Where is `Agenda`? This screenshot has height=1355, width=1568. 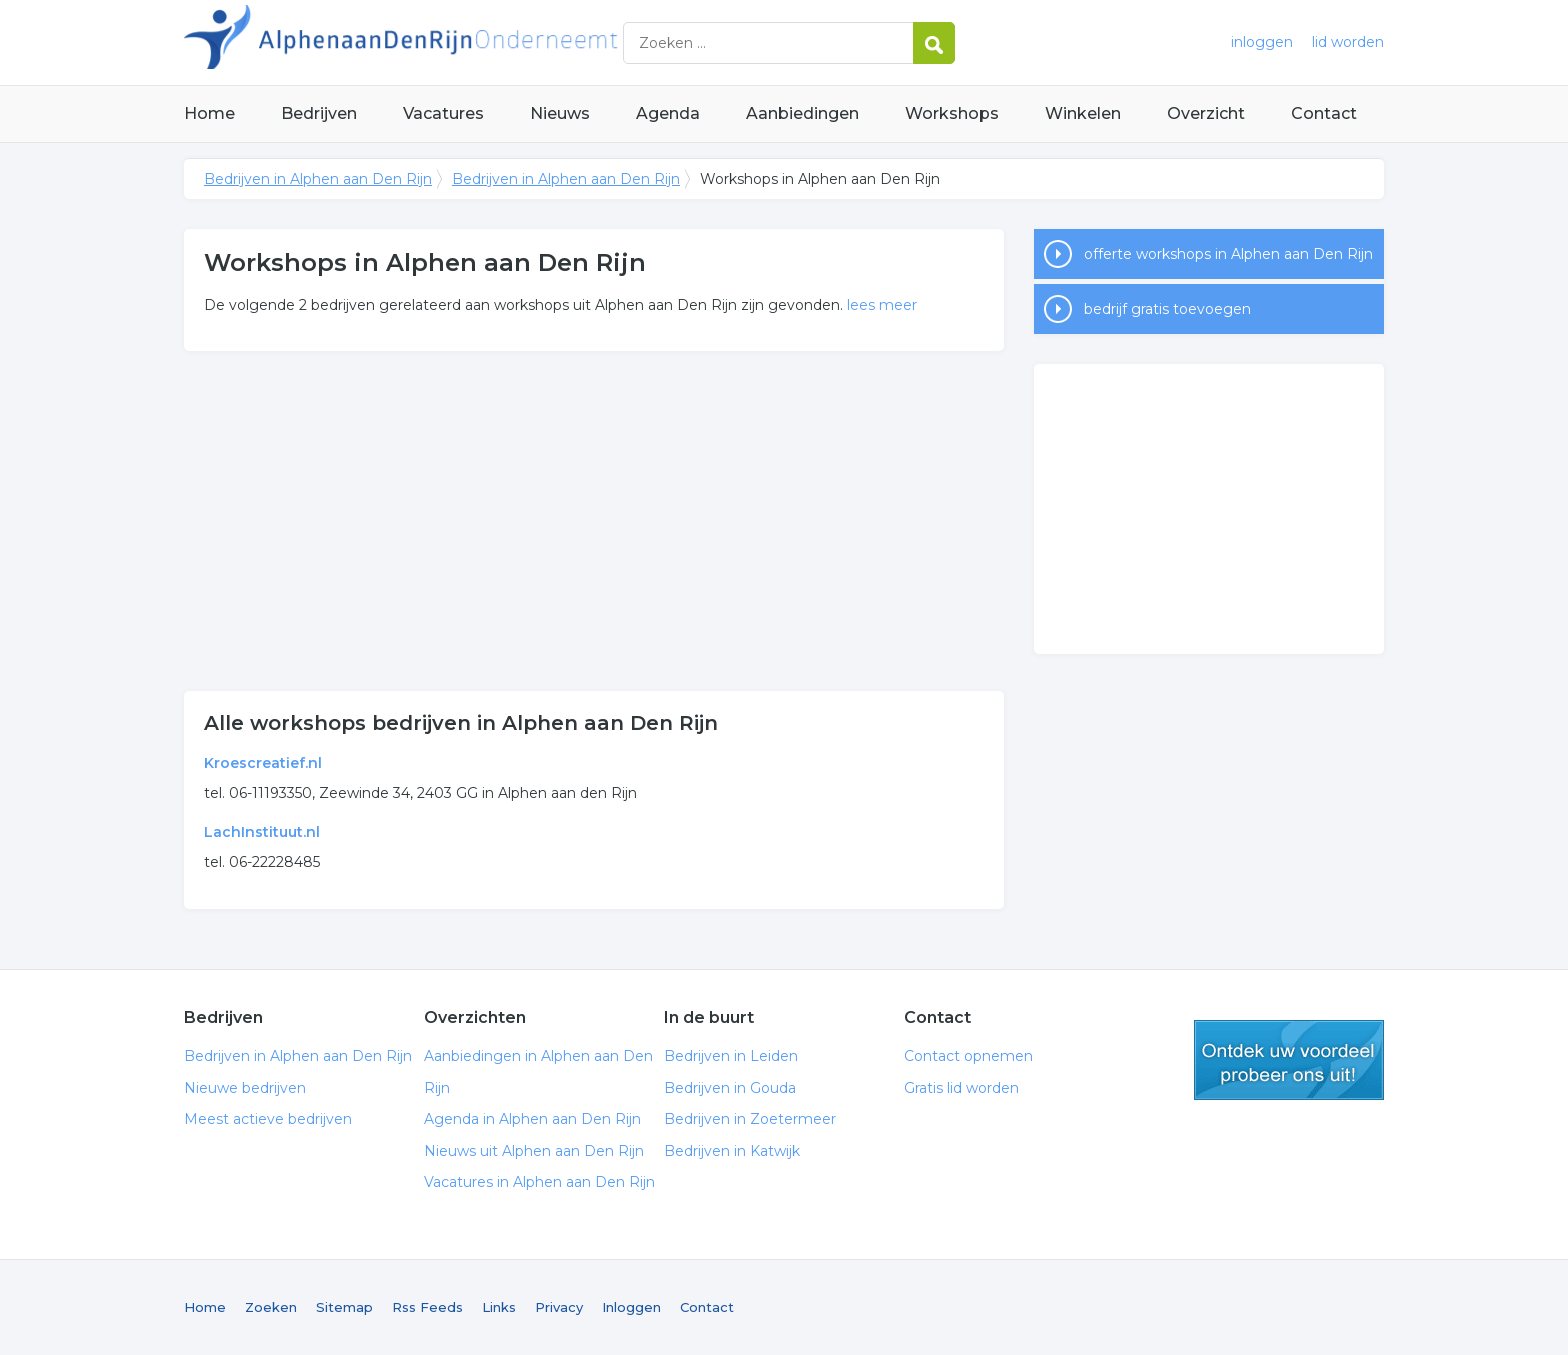 Agenda is located at coordinates (668, 113).